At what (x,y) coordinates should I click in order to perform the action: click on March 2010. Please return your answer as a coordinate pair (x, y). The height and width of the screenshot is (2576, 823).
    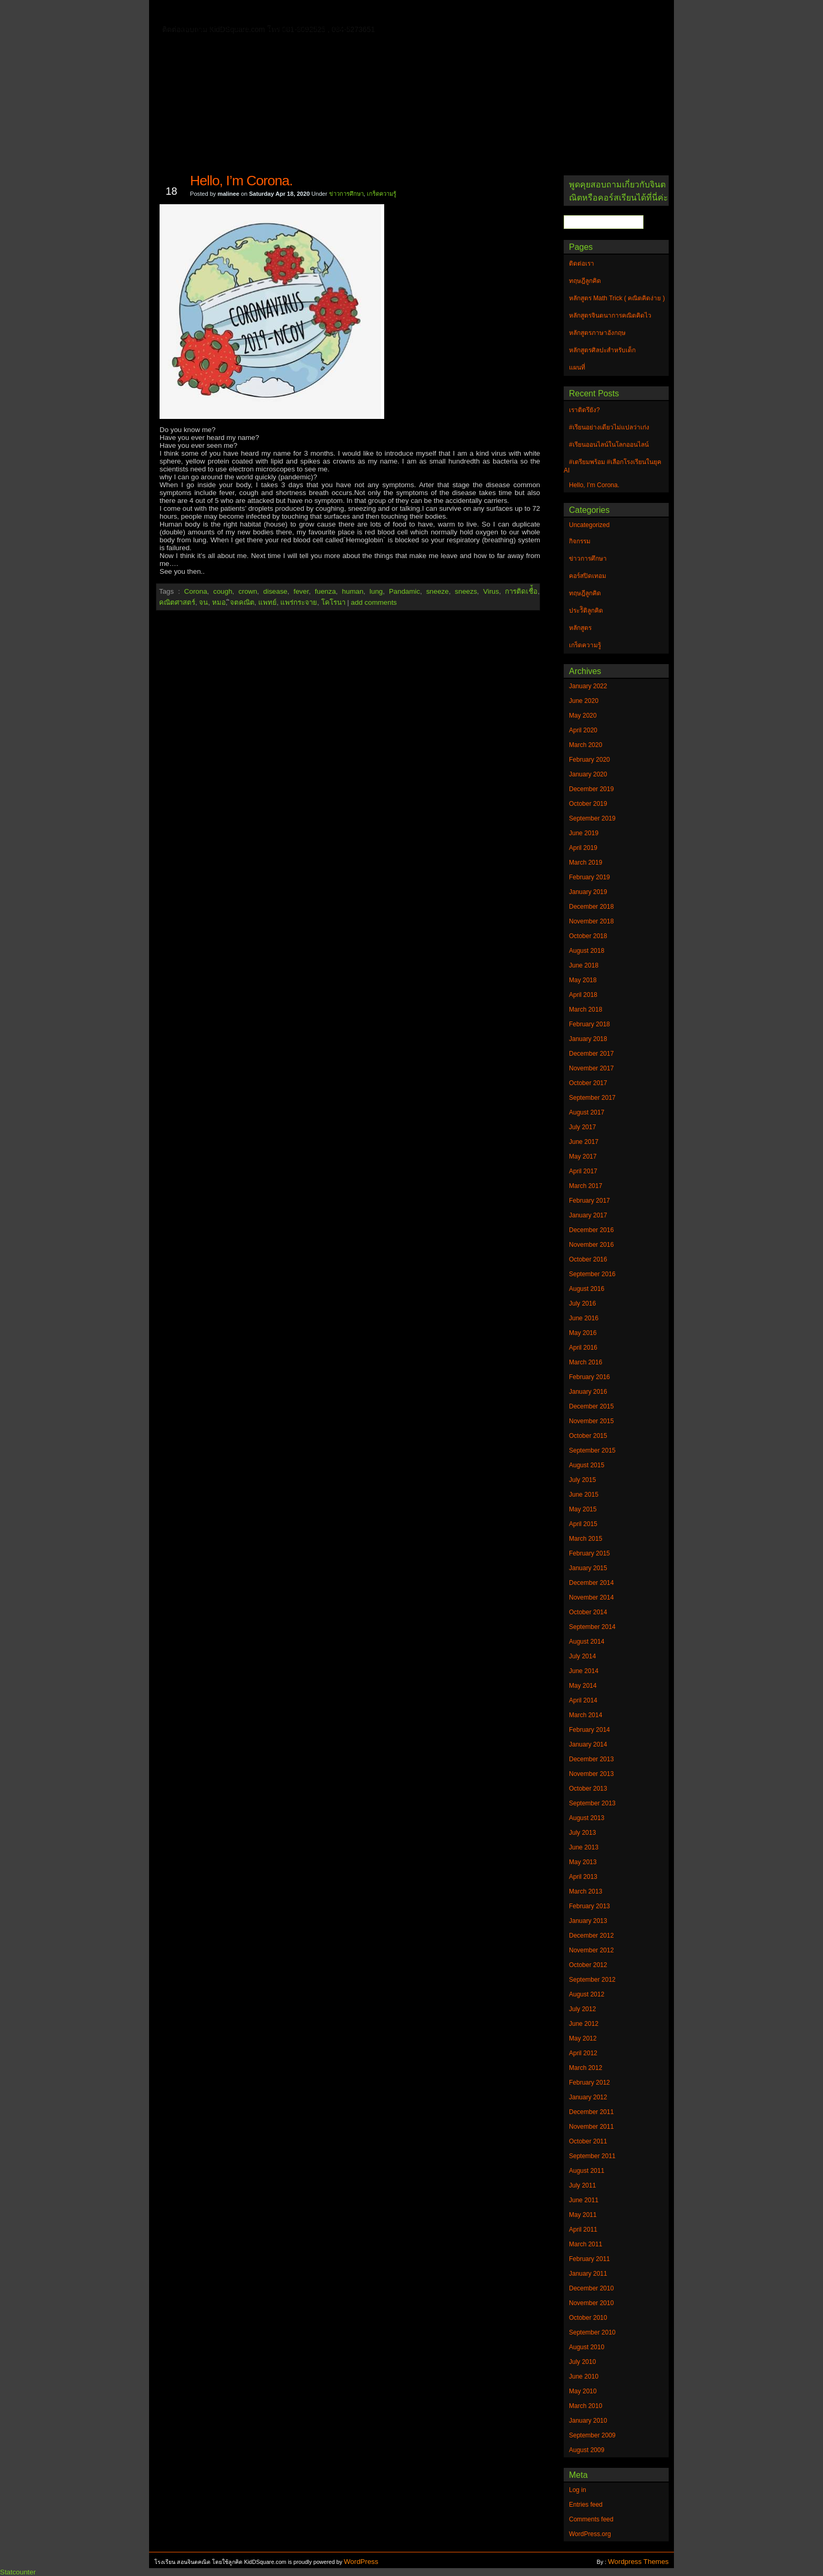
    Looking at the image, I should click on (585, 2406).